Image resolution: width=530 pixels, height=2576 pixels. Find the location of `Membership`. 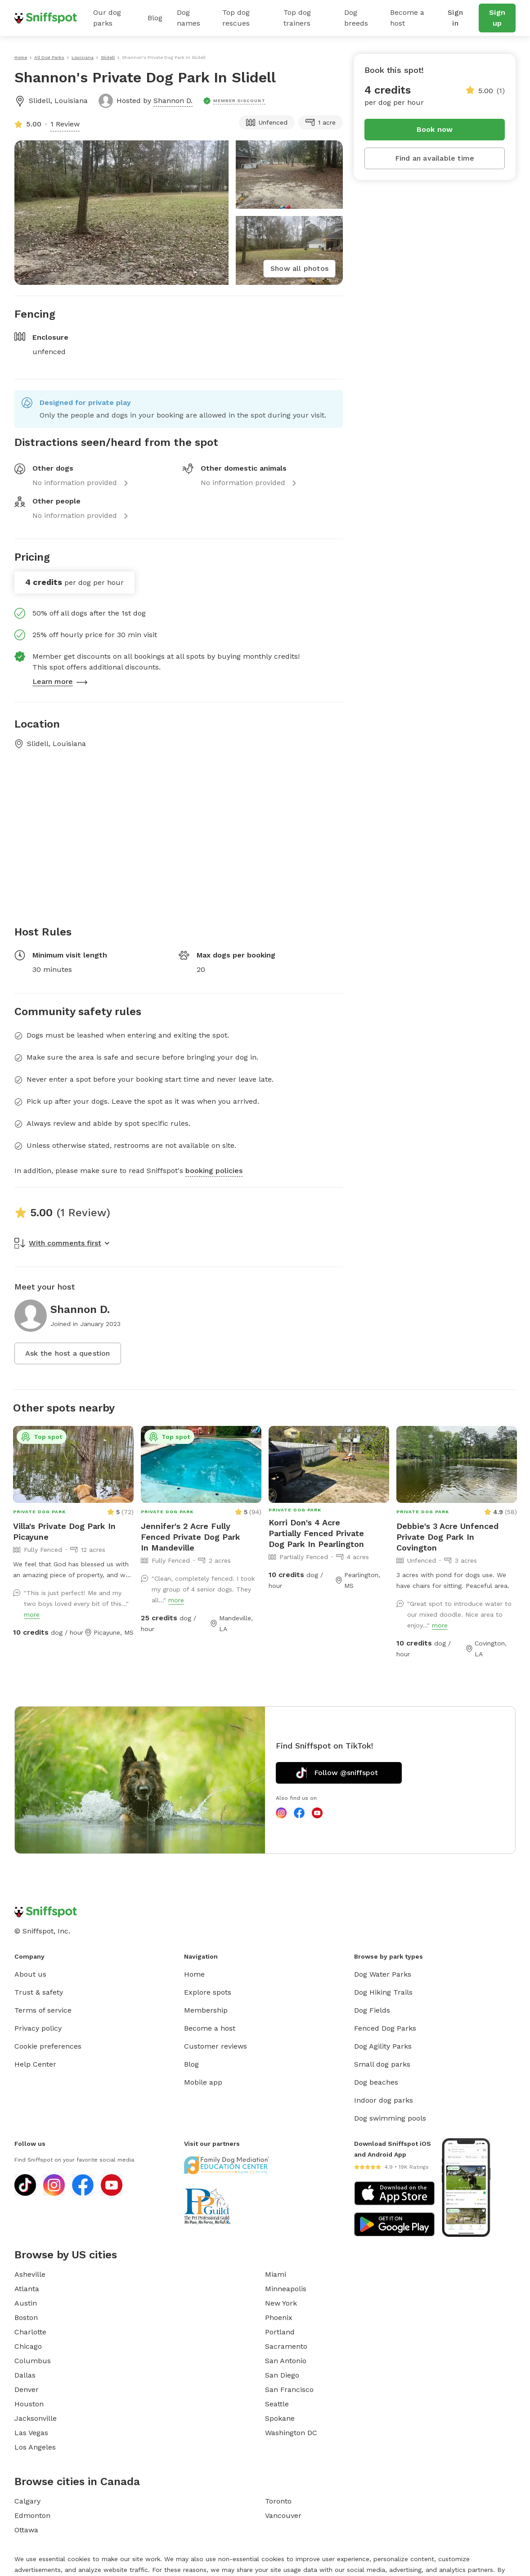

Membership is located at coordinates (206, 2010).